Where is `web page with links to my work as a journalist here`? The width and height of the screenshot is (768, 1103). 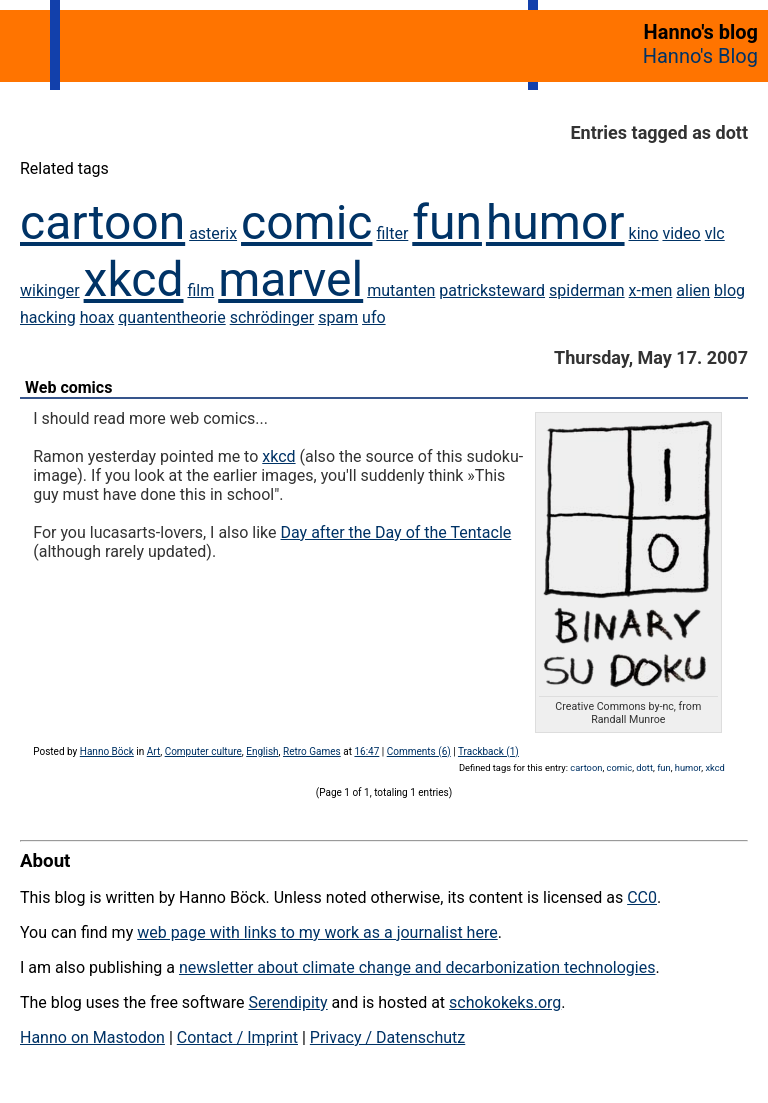 web page with links to my work as a journalist here is located at coordinates (317, 932).